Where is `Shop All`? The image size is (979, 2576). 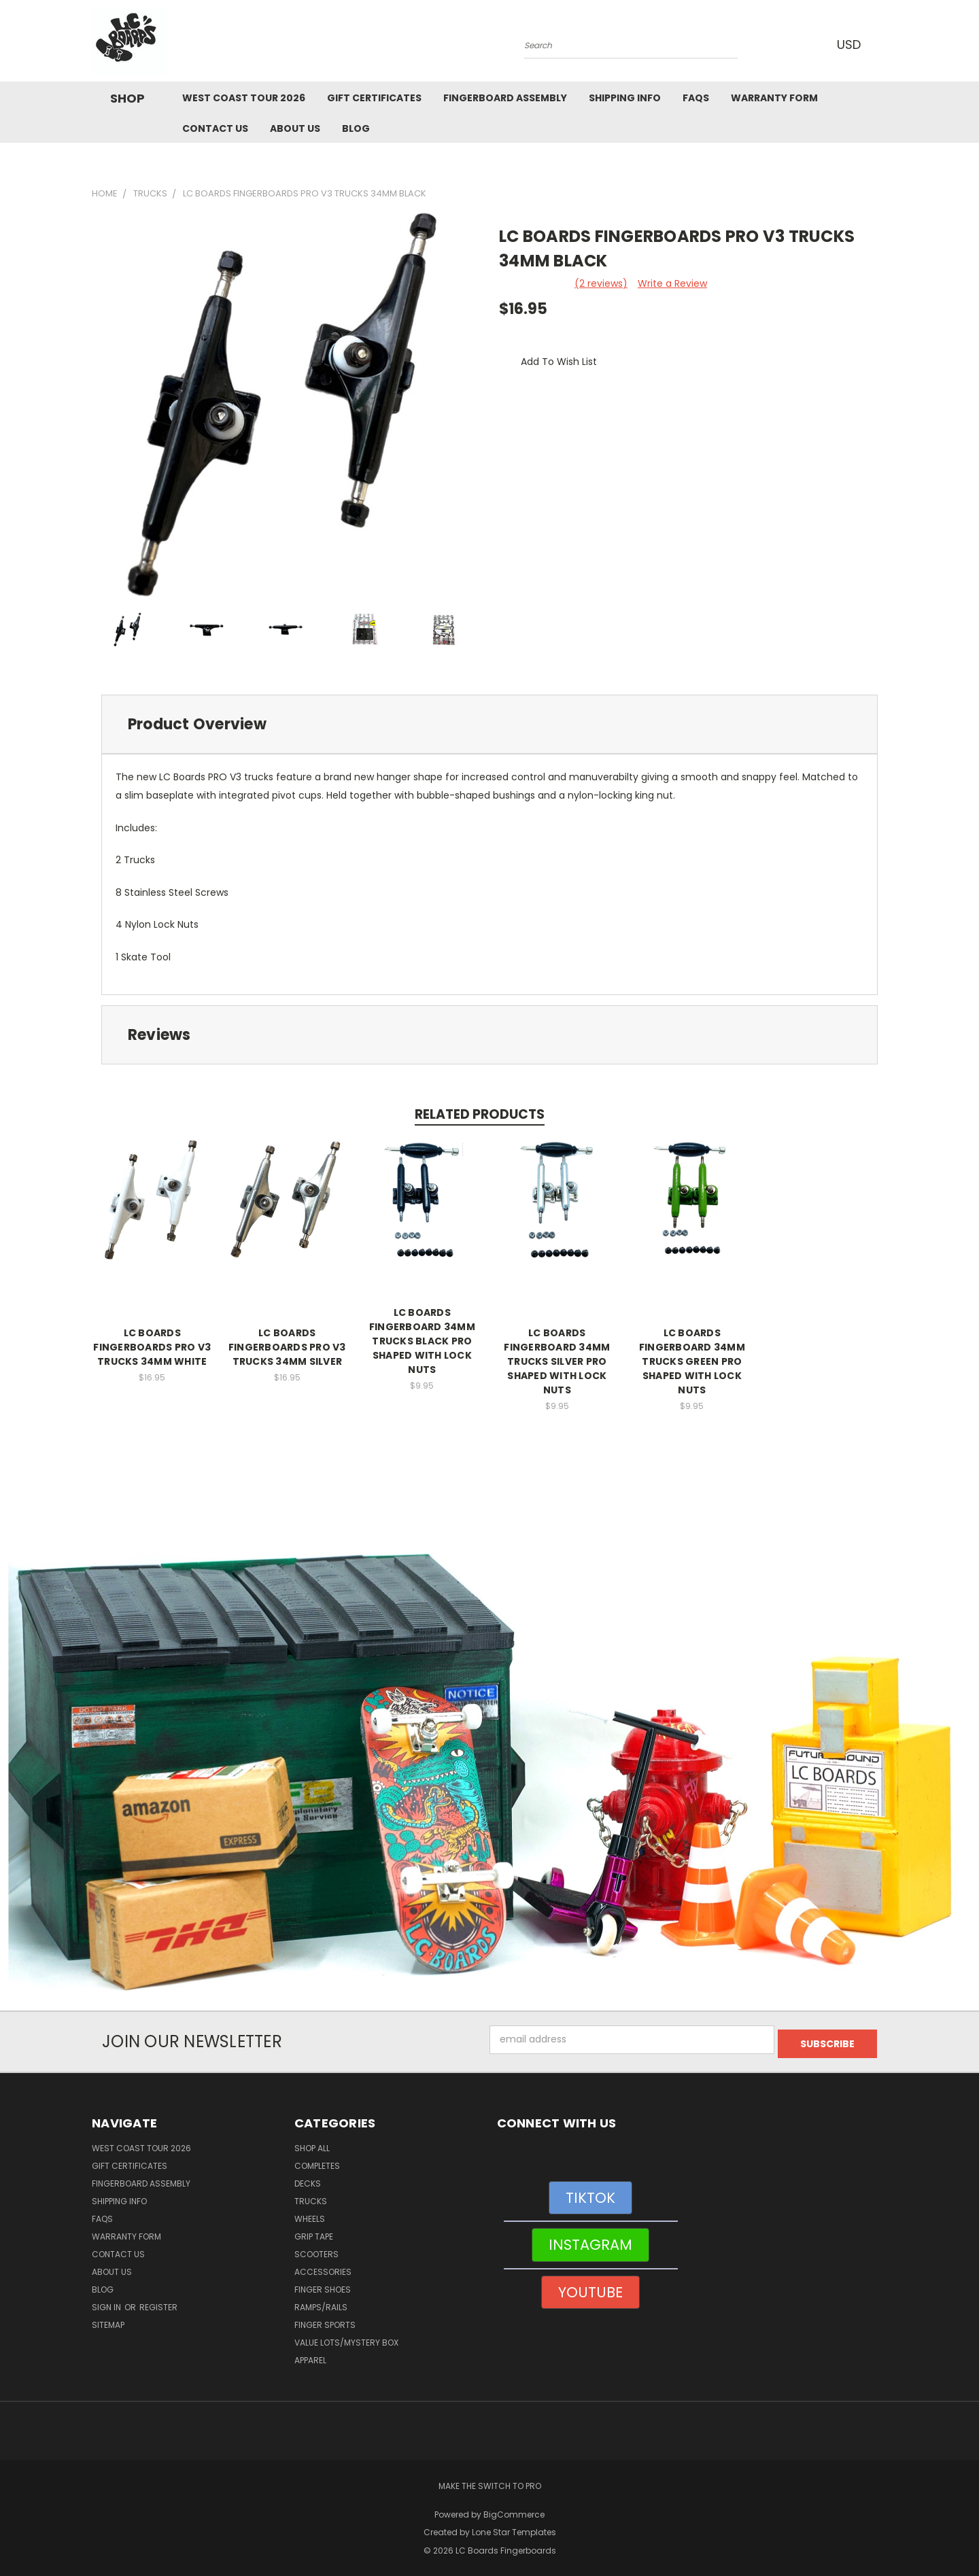 Shop All is located at coordinates (312, 2144).